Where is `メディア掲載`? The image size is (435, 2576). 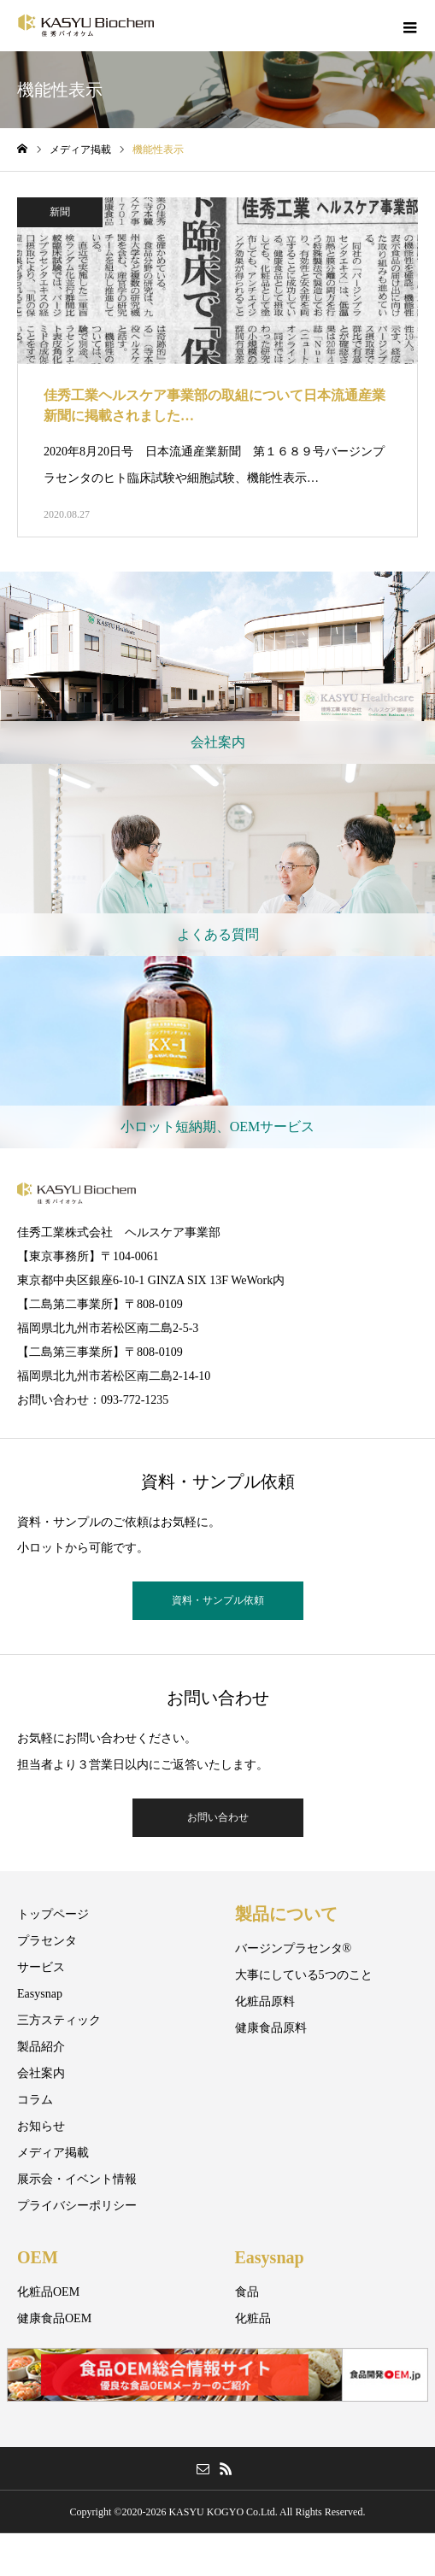 メディア掲載 is located at coordinates (53, 2152).